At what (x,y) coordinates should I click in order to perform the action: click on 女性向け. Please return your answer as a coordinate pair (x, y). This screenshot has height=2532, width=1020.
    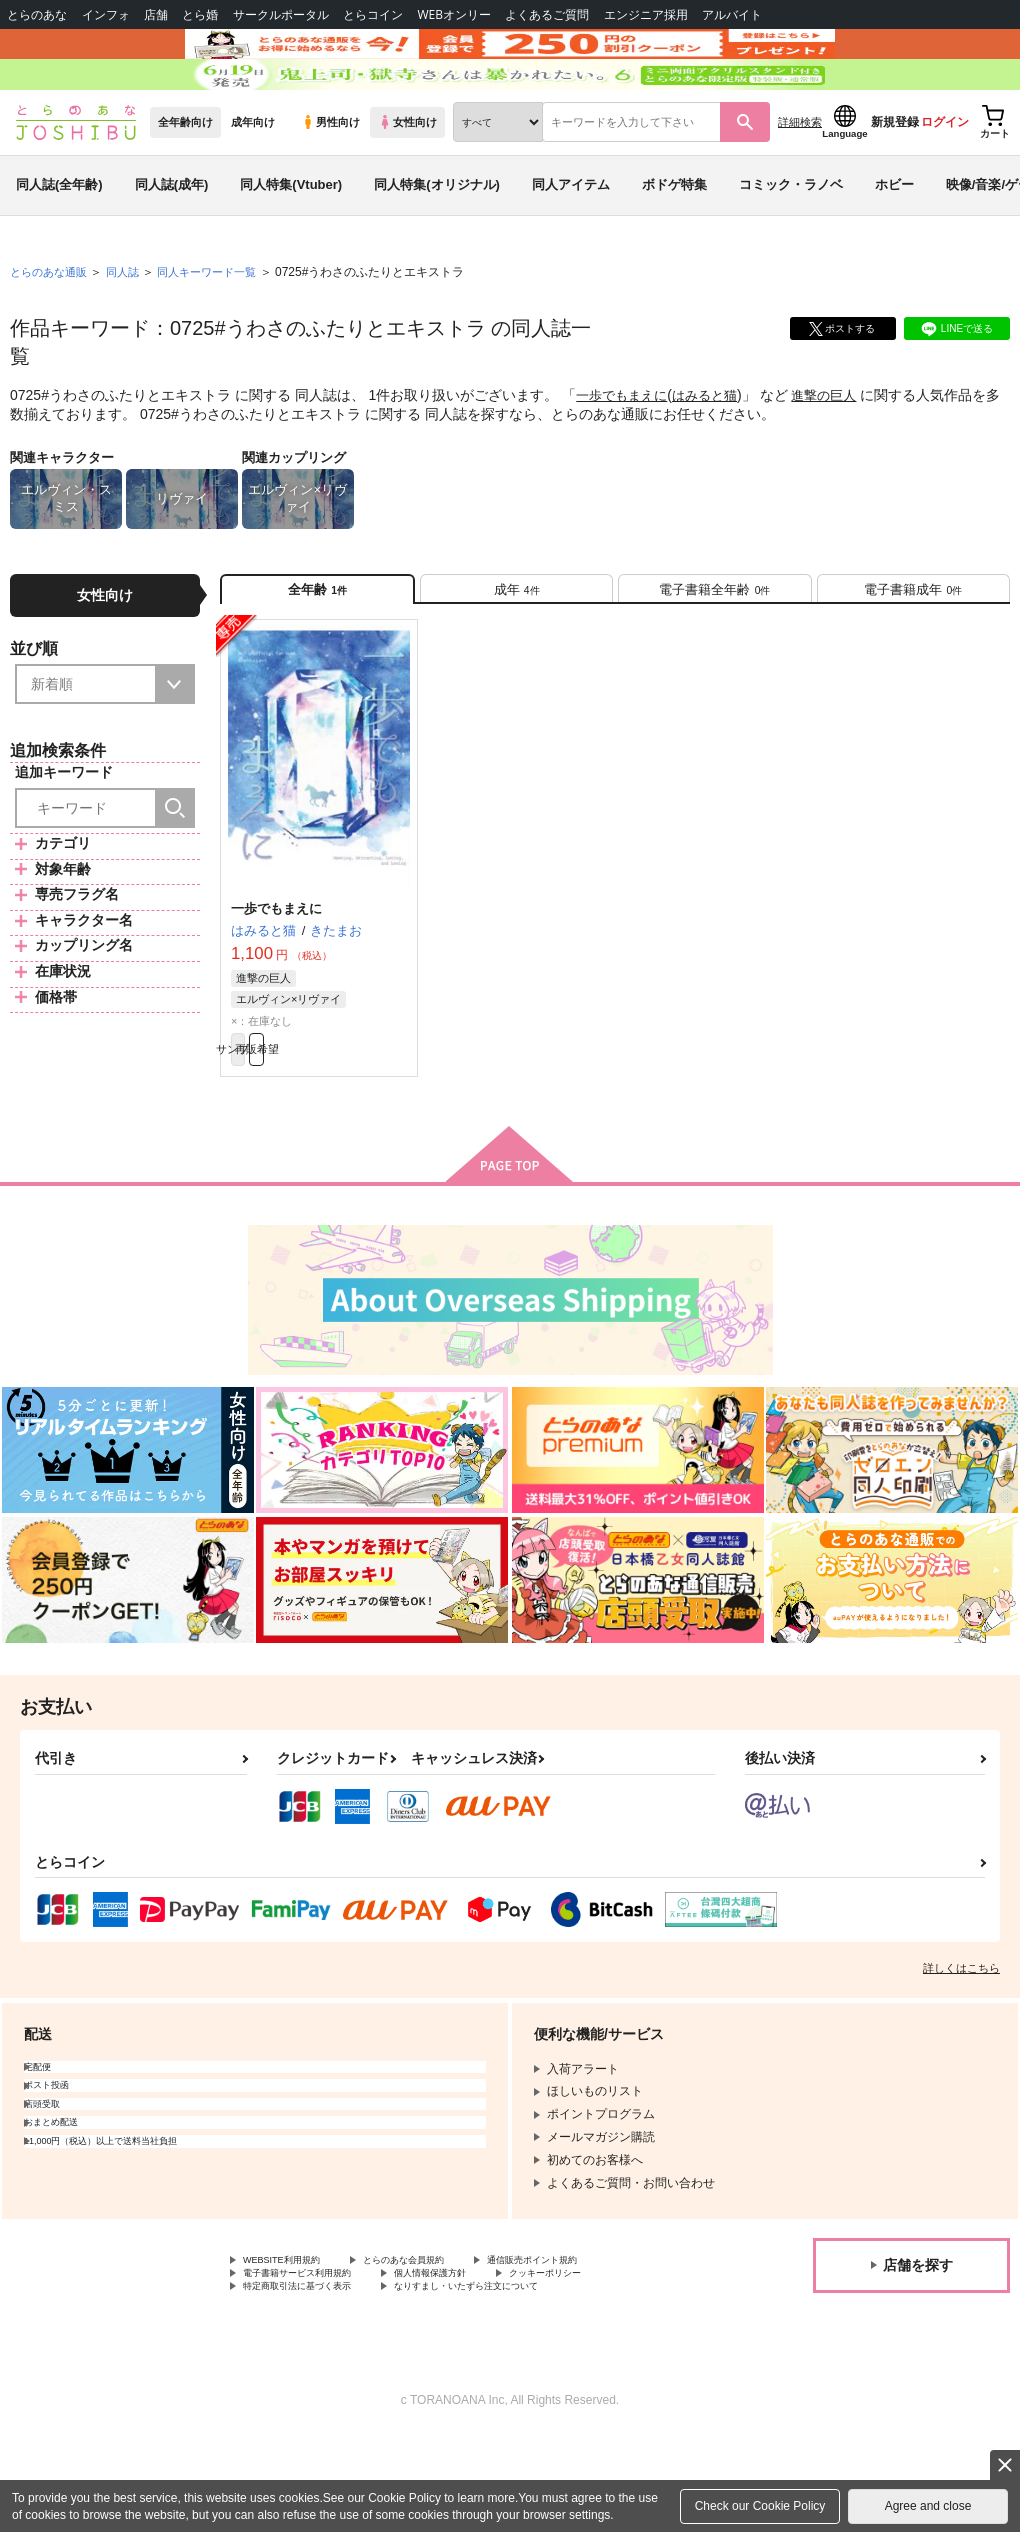
    Looking at the image, I should click on (407, 181).